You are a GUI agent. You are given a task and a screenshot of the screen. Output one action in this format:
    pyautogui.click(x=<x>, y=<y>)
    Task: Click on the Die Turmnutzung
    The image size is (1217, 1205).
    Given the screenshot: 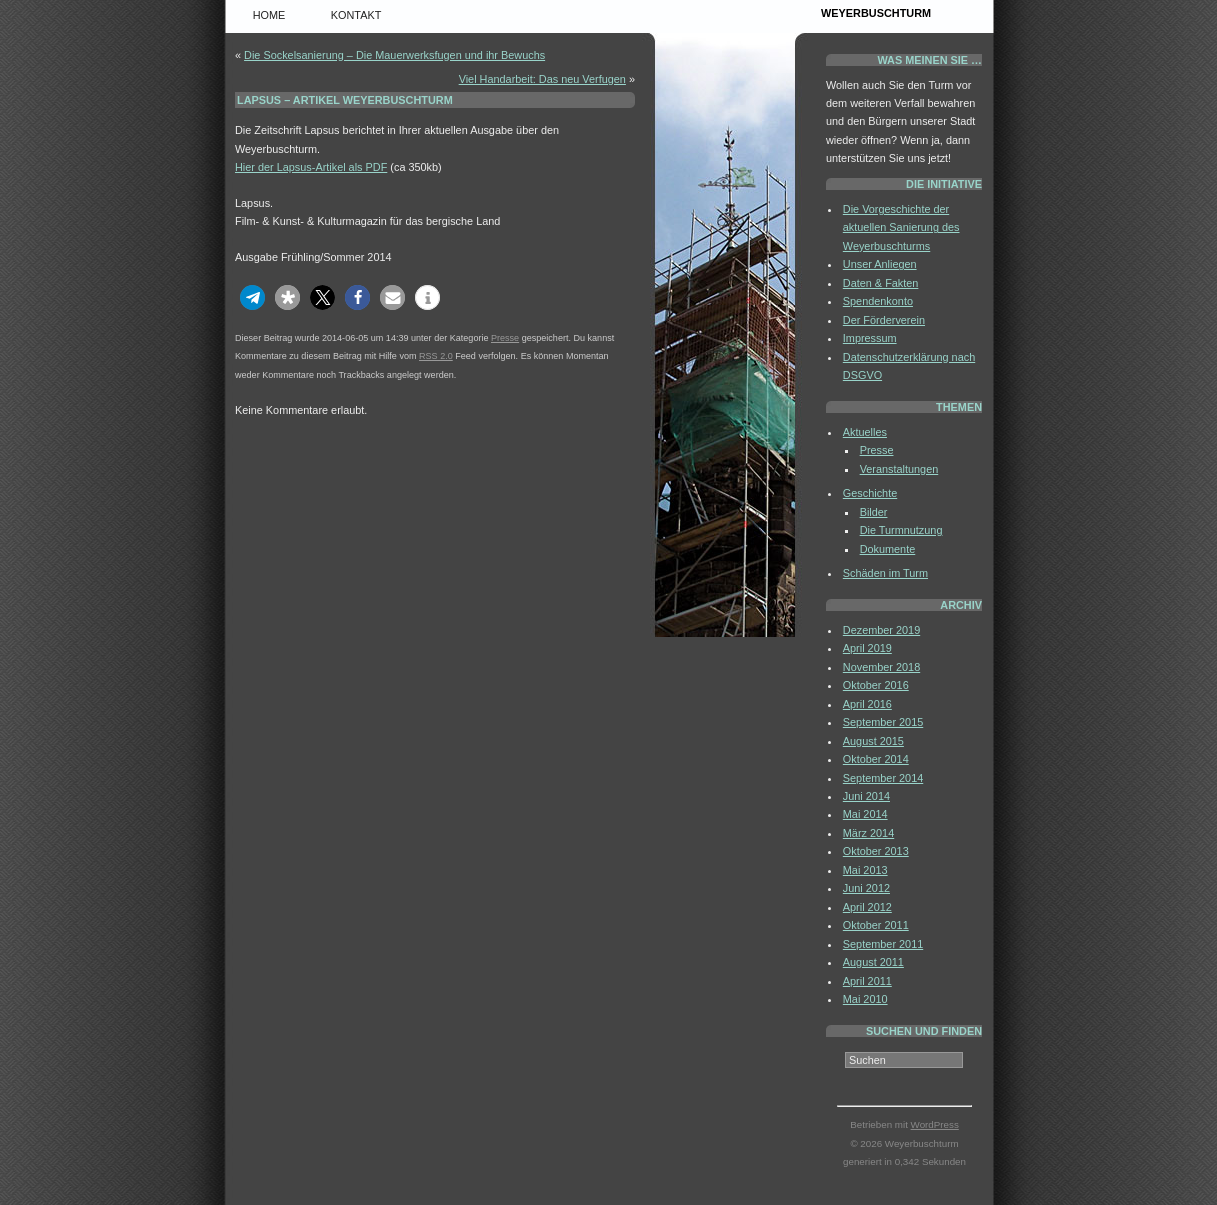 What is the action you would take?
    pyautogui.click(x=901, y=530)
    